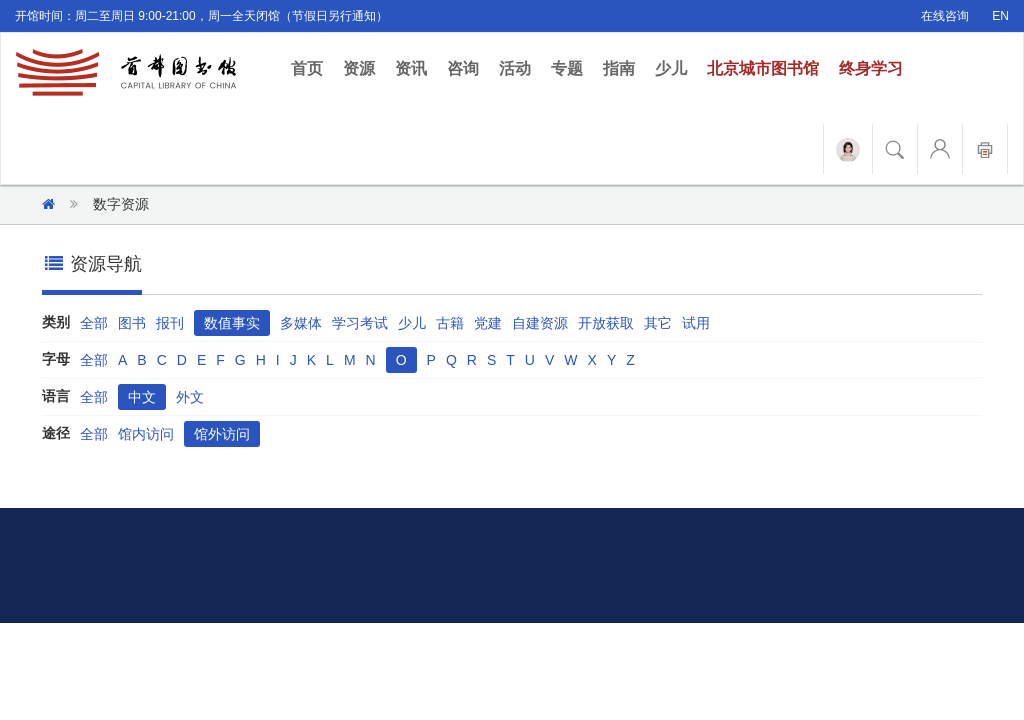  Describe the element at coordinates (619, 68) in the screenshot. I see `指南` at that location.